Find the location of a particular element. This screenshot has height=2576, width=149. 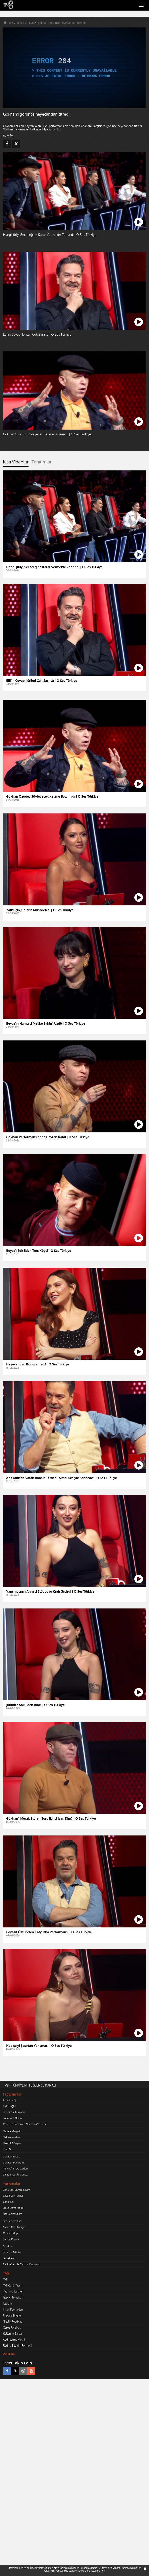

Yatırımcı İlişkileri is located at coordinates (13, 2291).